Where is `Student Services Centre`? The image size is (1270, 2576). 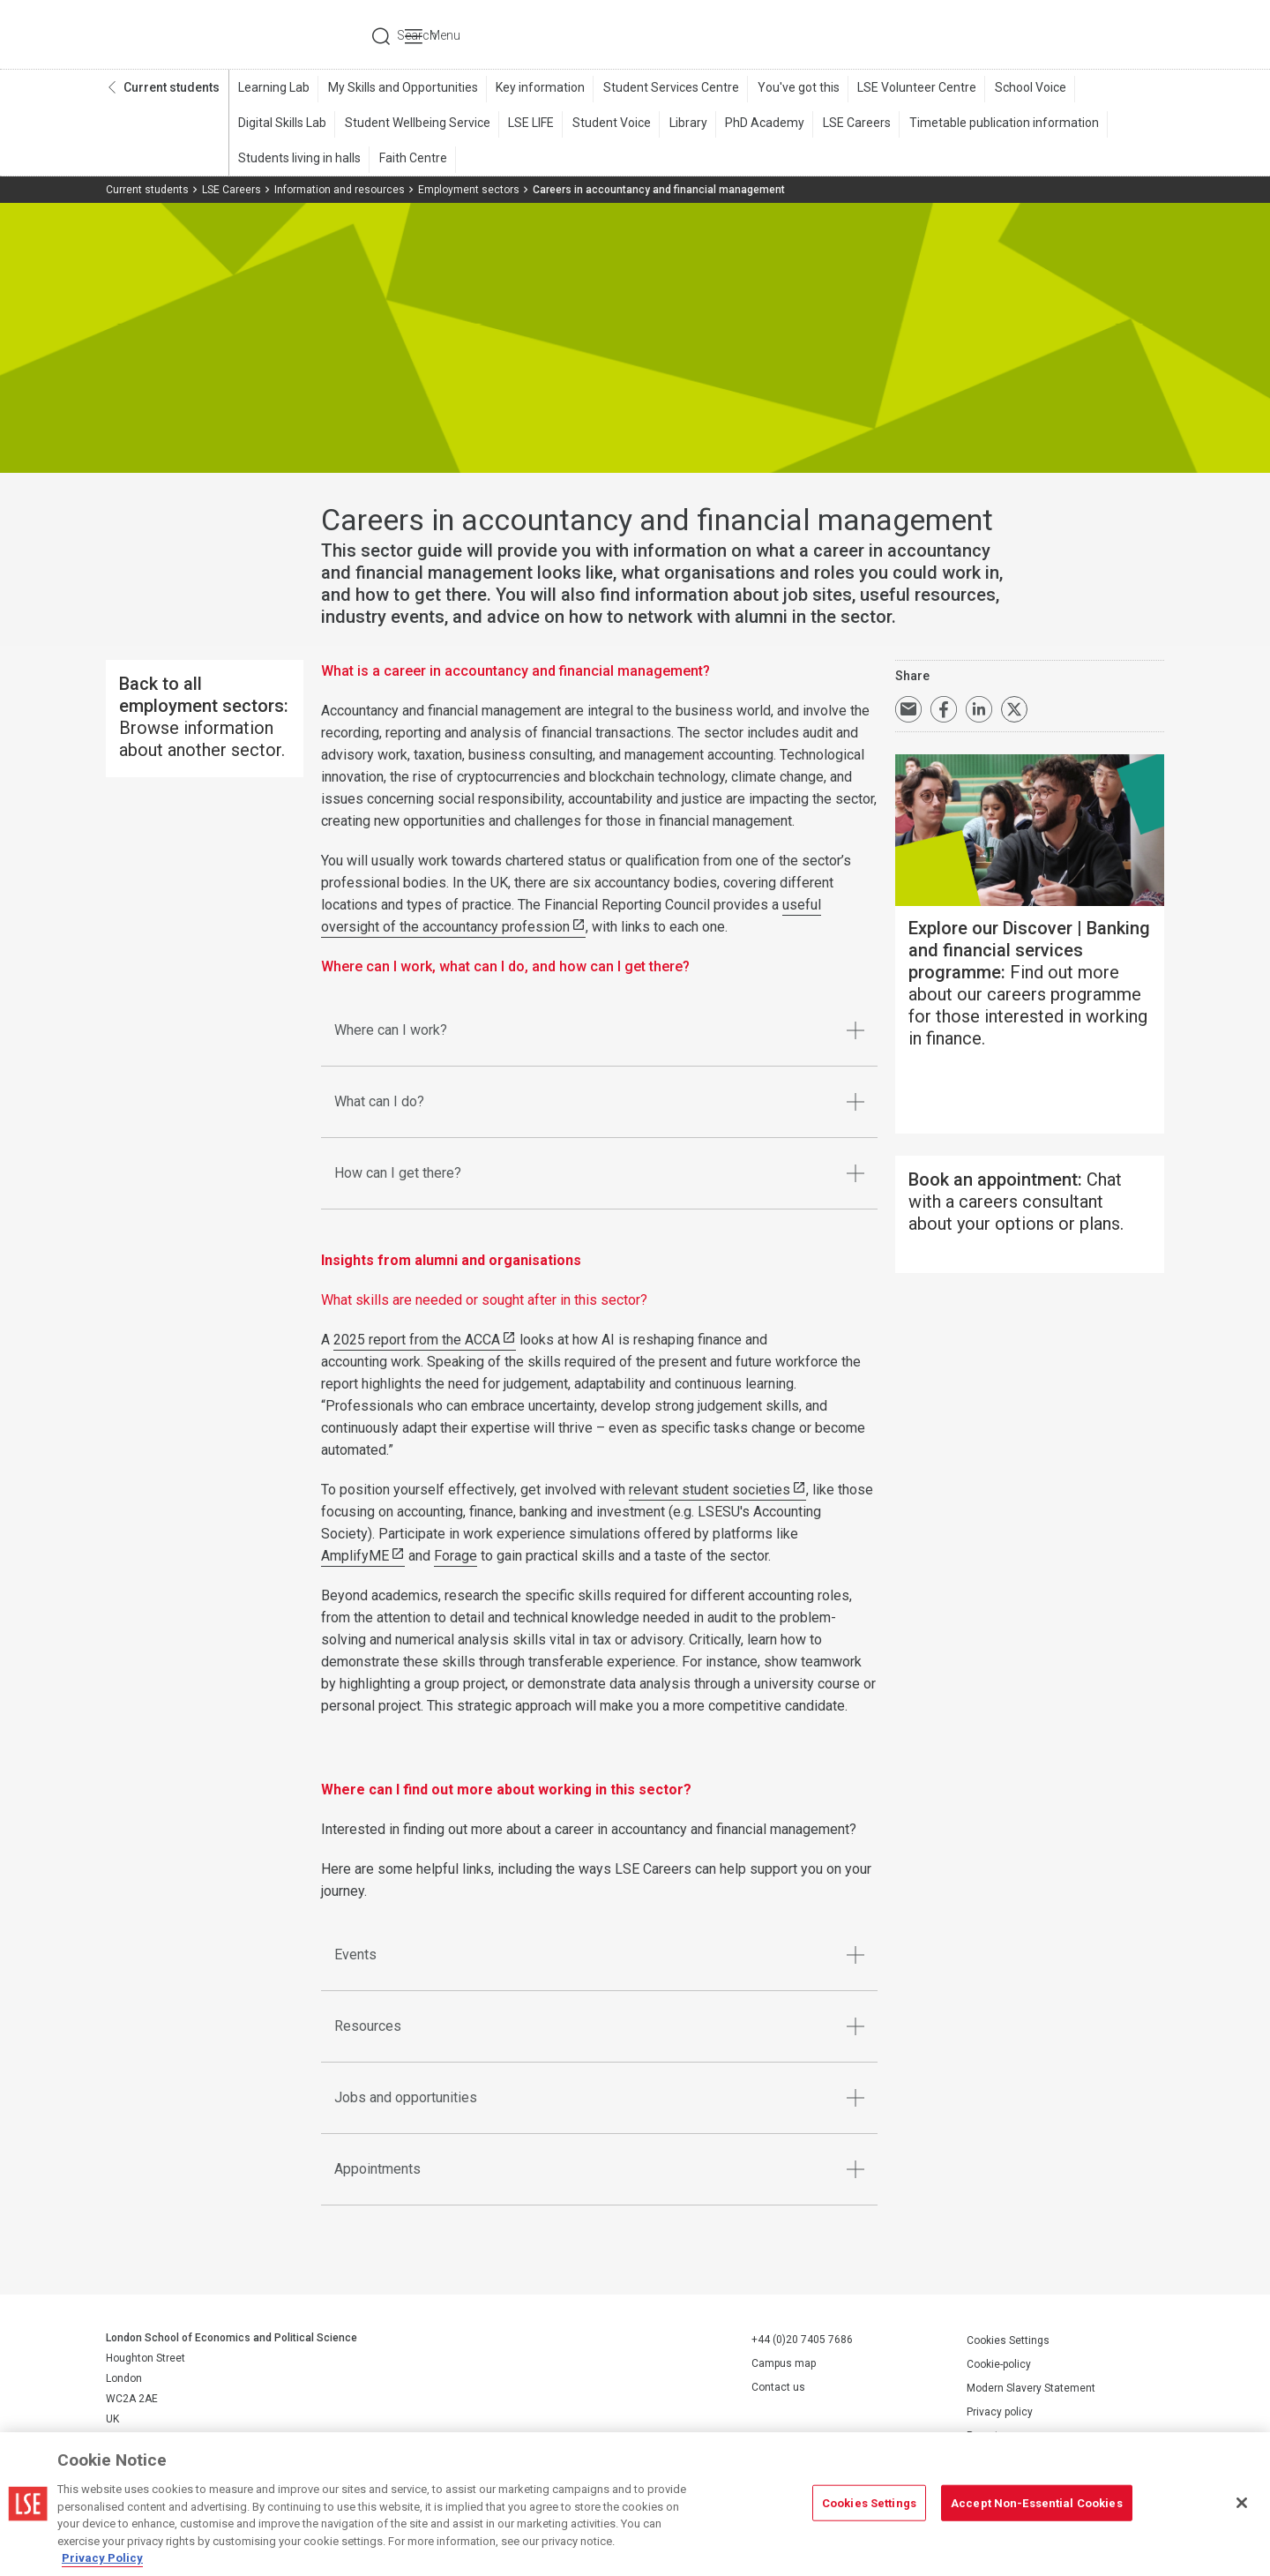
Student Services Centre is located at coordinates (666, 89).